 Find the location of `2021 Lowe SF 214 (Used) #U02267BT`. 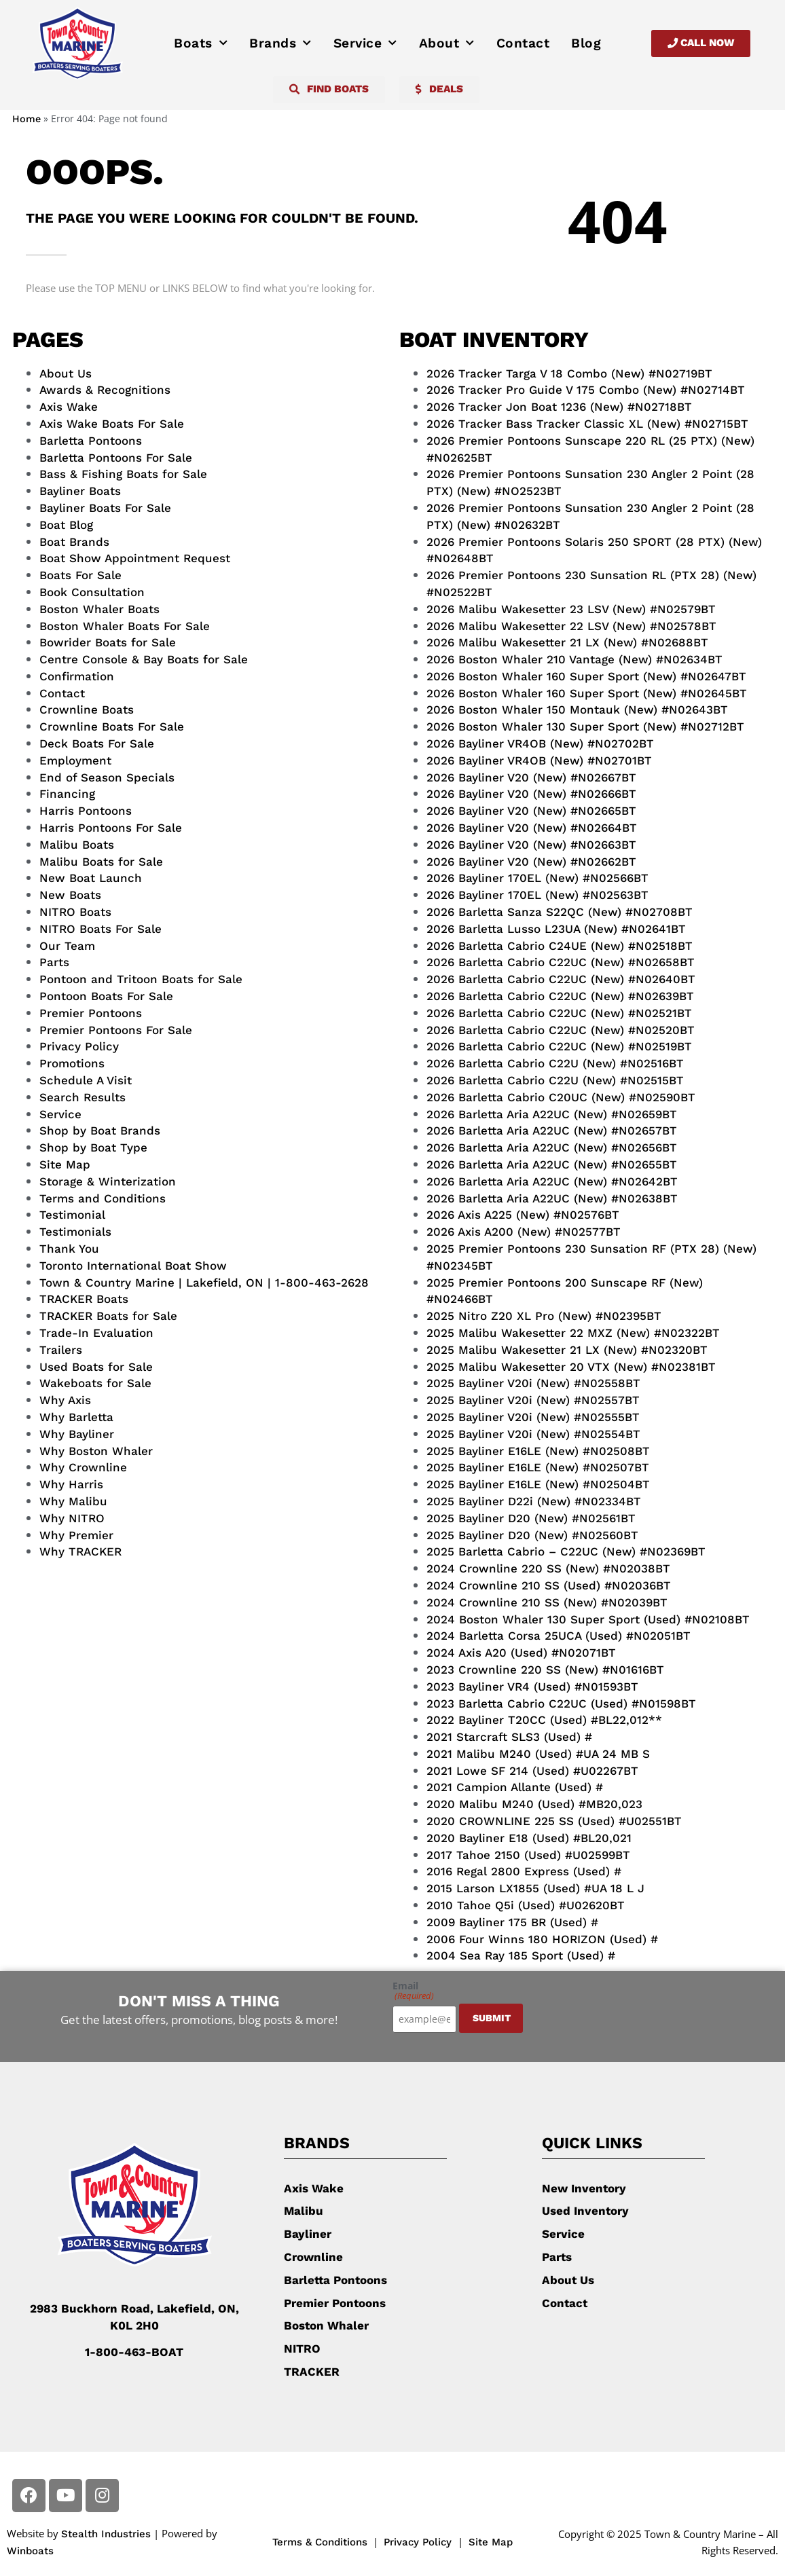

2021 Lowe SF 214 (Used) #U02267BT is located at coordinates (532, 1771).